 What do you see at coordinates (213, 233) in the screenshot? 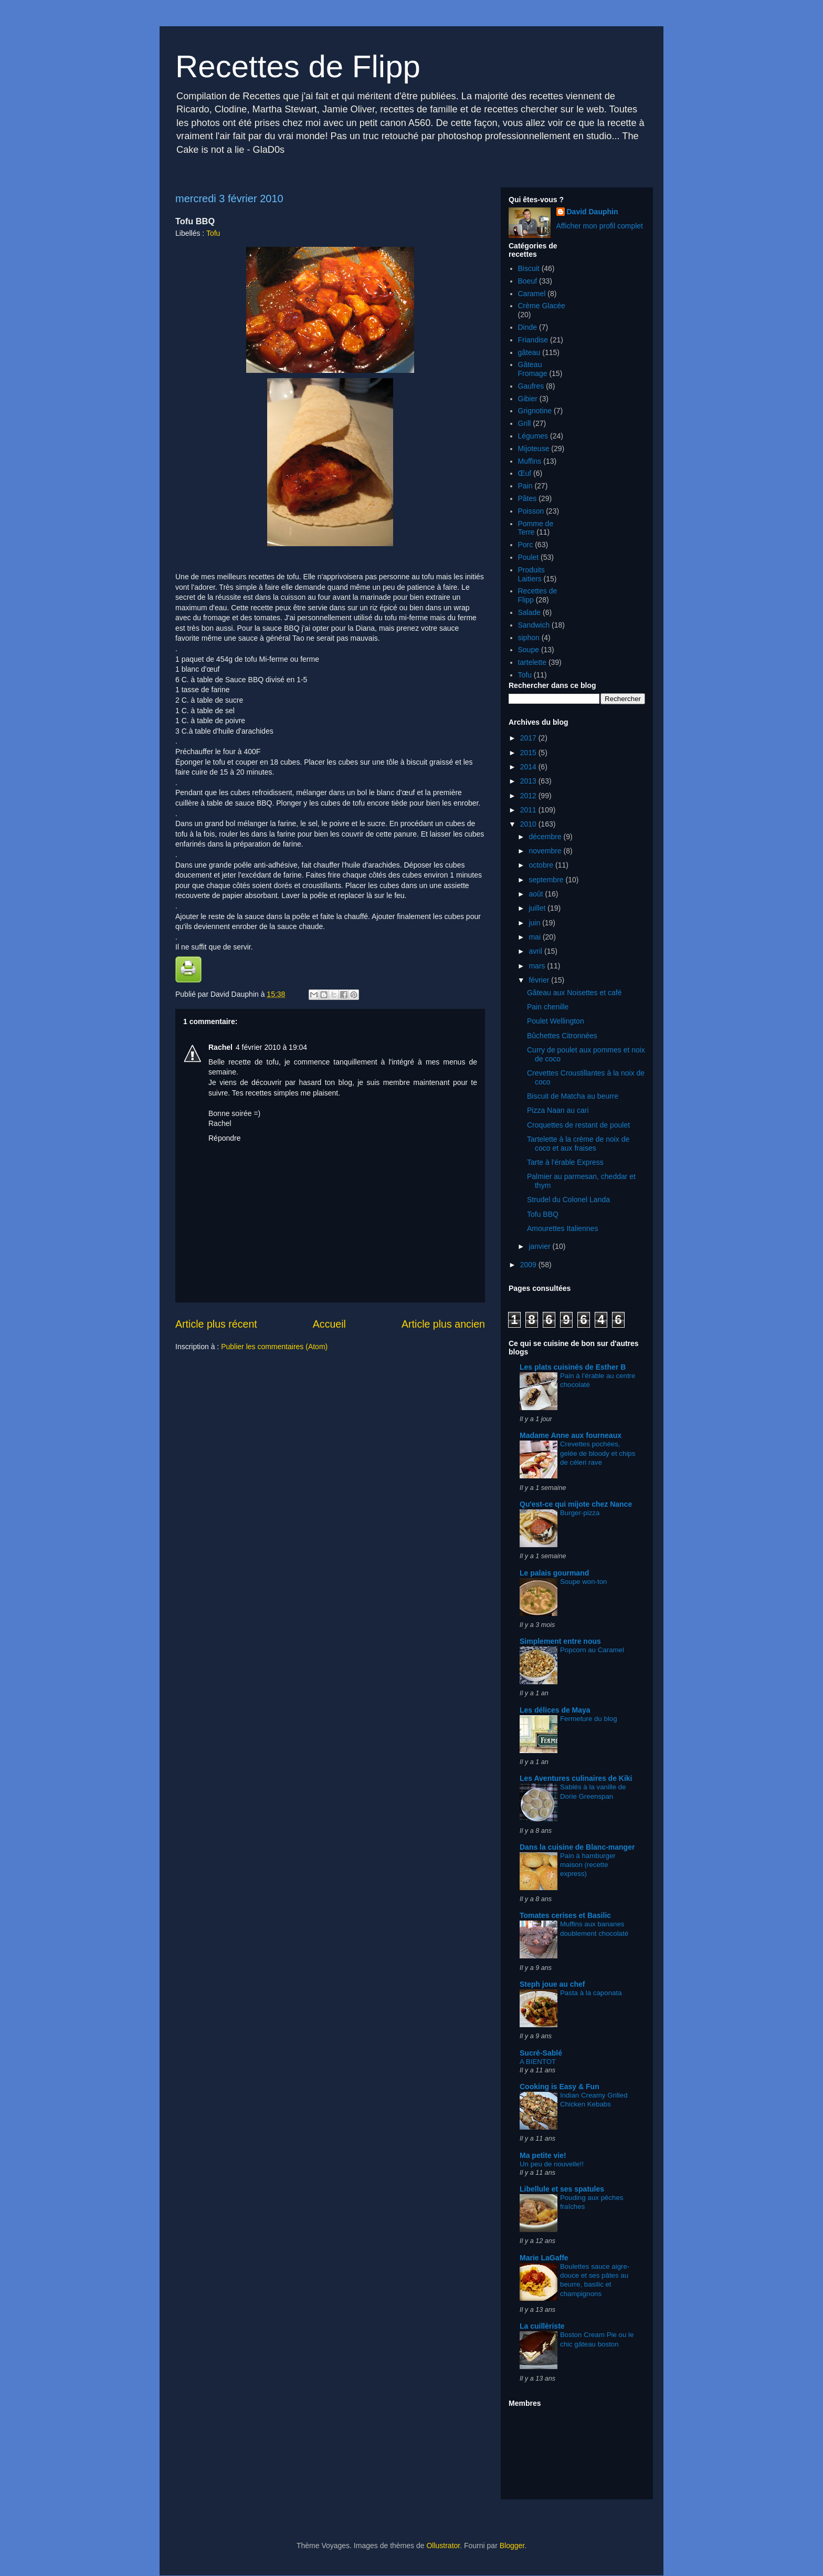
I see `Tofu` at bounding box center [213, 233].